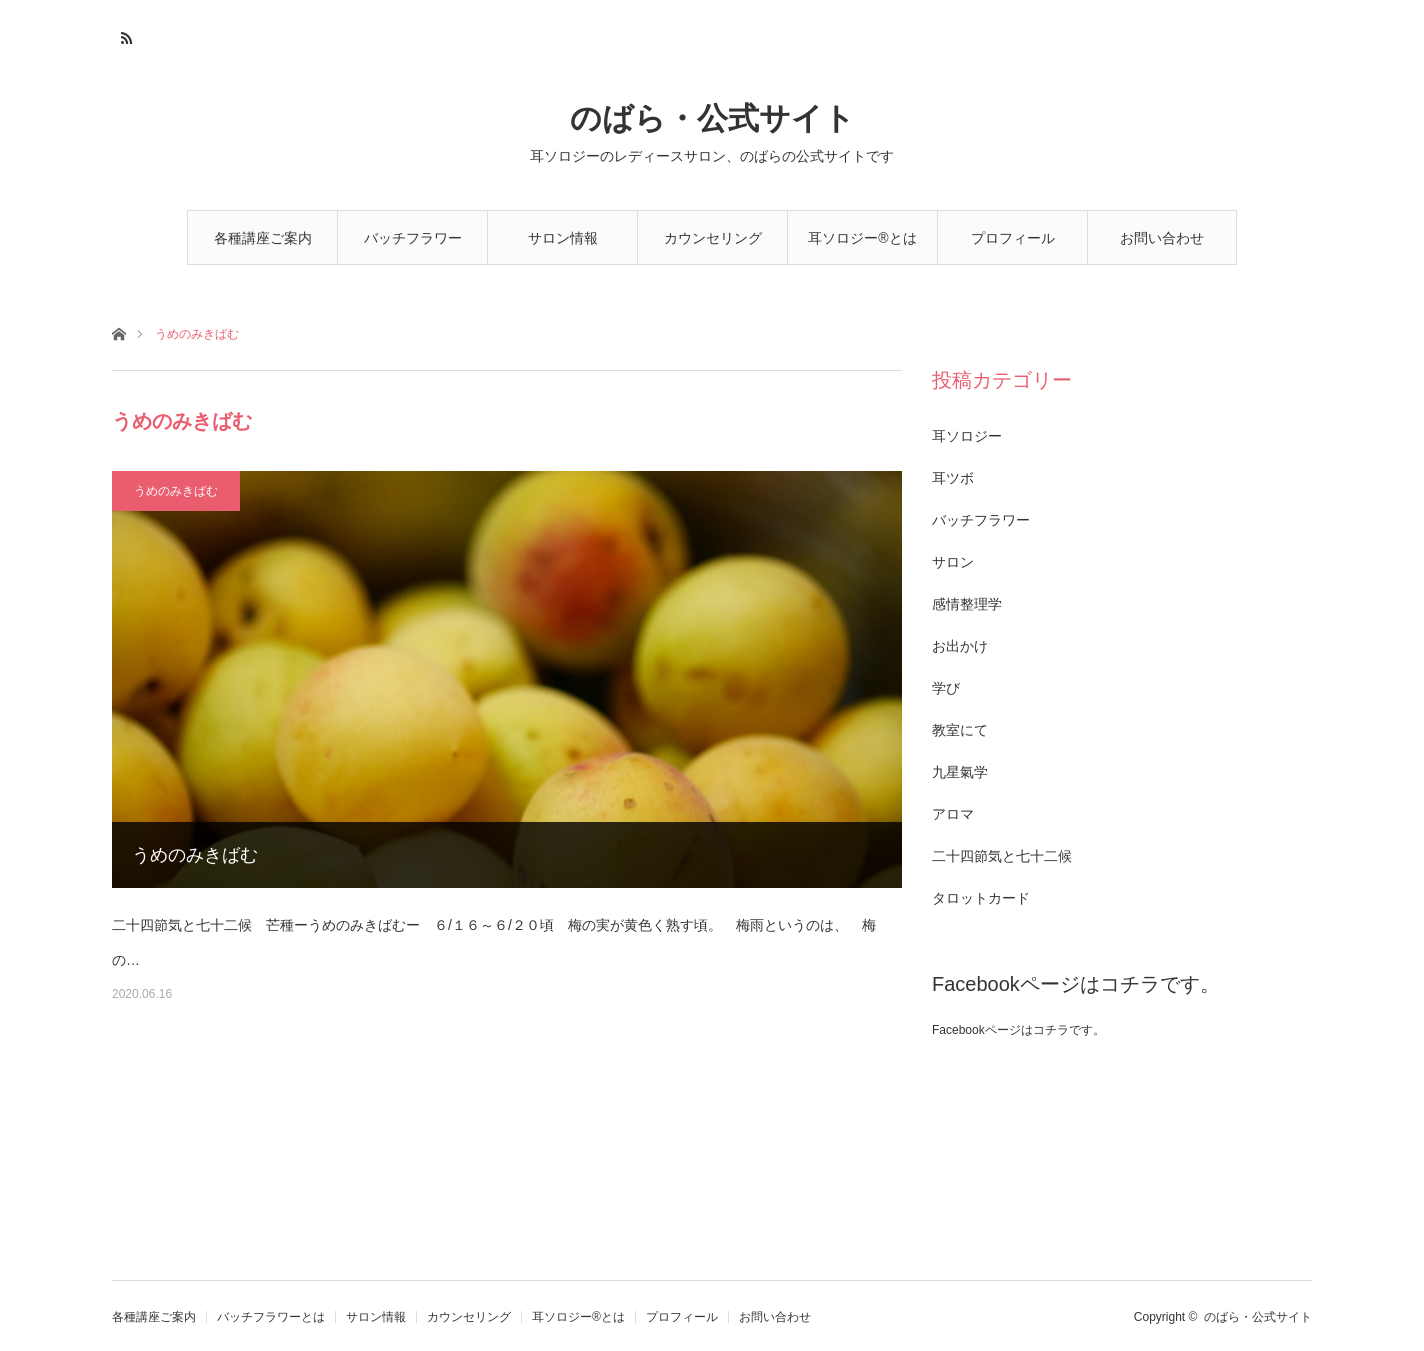  I want to click on 感情整理学, so click(967, 604).